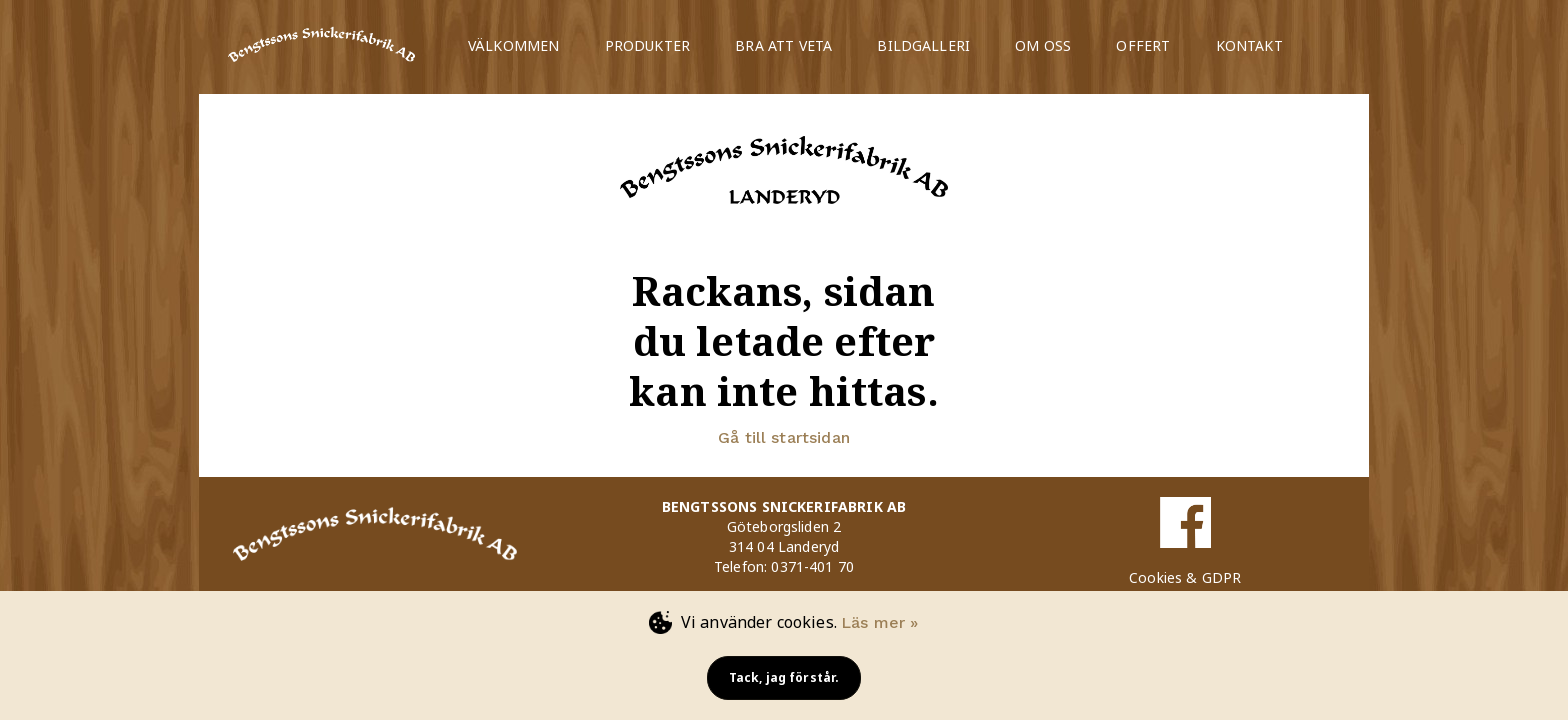 The width and height of the screenshot is (1568, 720). Describe the element at coordinates (923, 45) in the screenshot. I see `BILDGALLERI` at that location.